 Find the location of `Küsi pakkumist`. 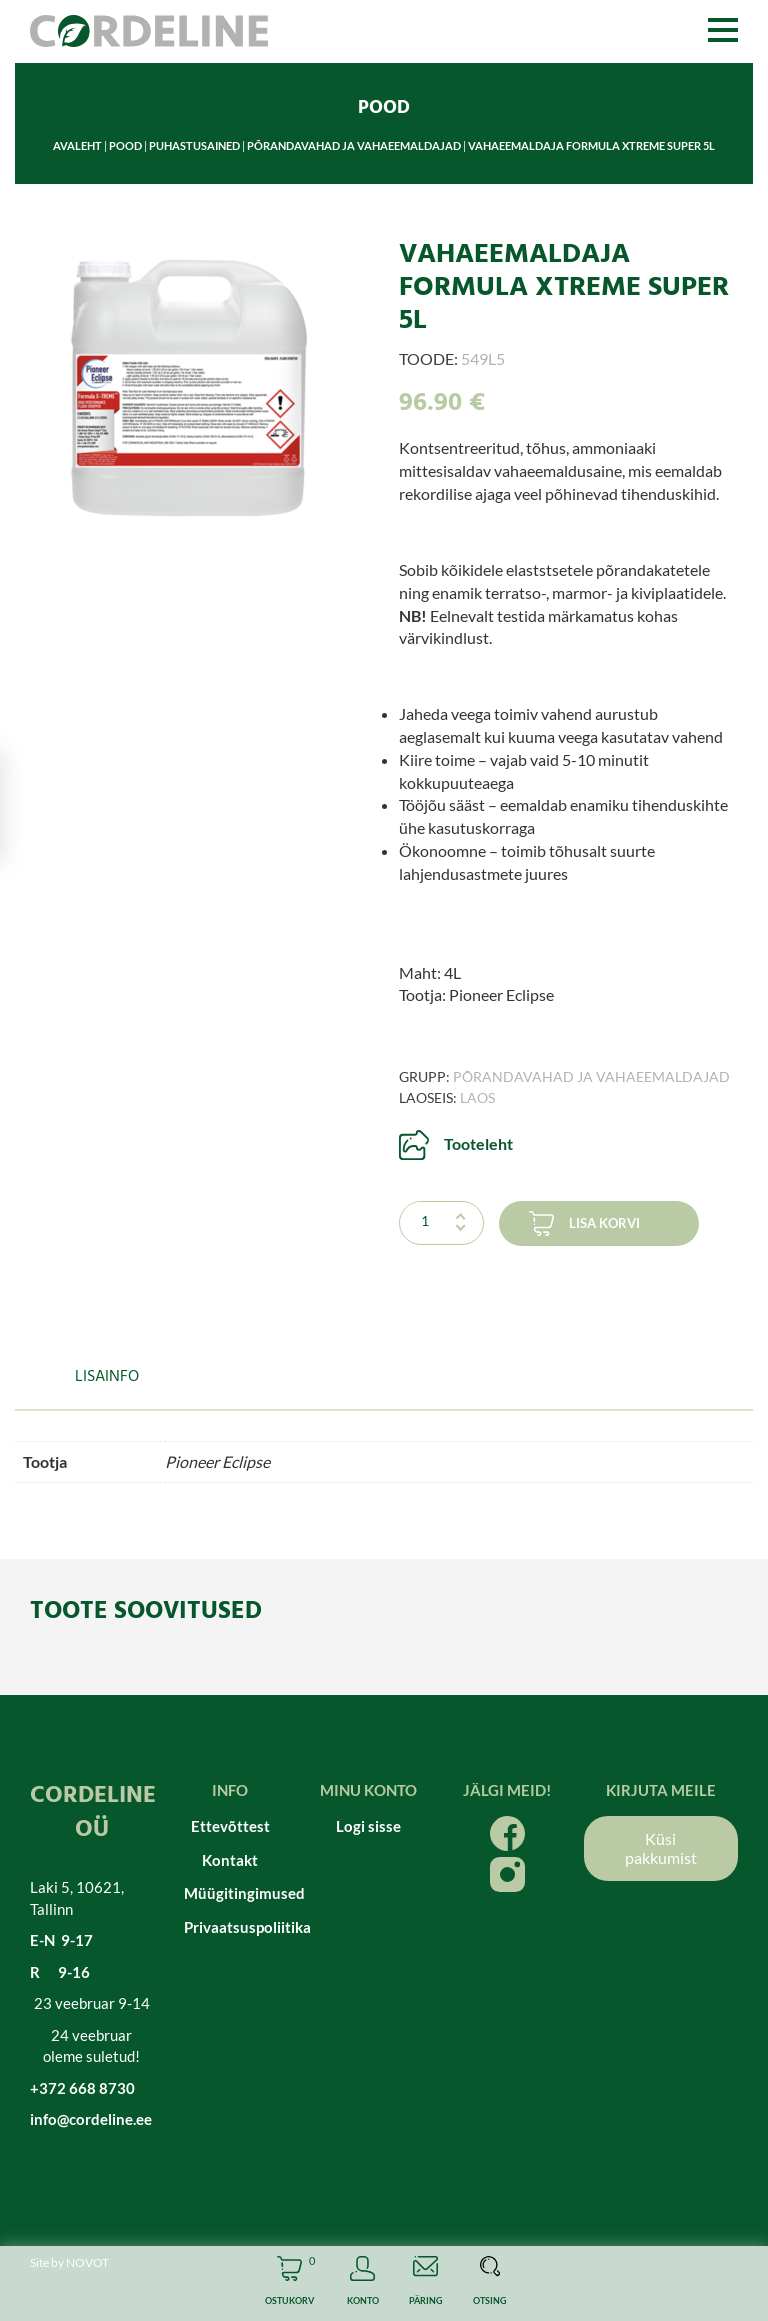

Küsi pakkumist is located at coordinates (661, 1847).